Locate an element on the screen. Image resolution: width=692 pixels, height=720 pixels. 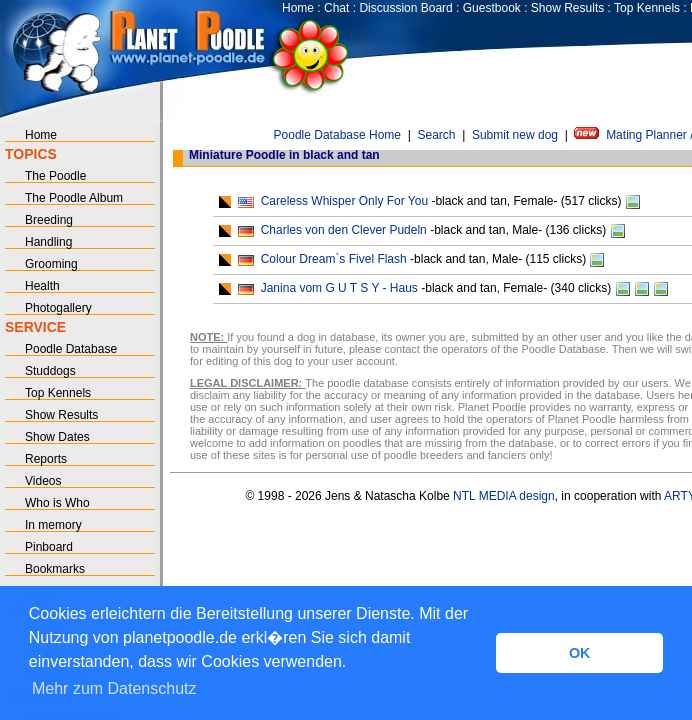
Grooming is located at coordinates (51, 264).